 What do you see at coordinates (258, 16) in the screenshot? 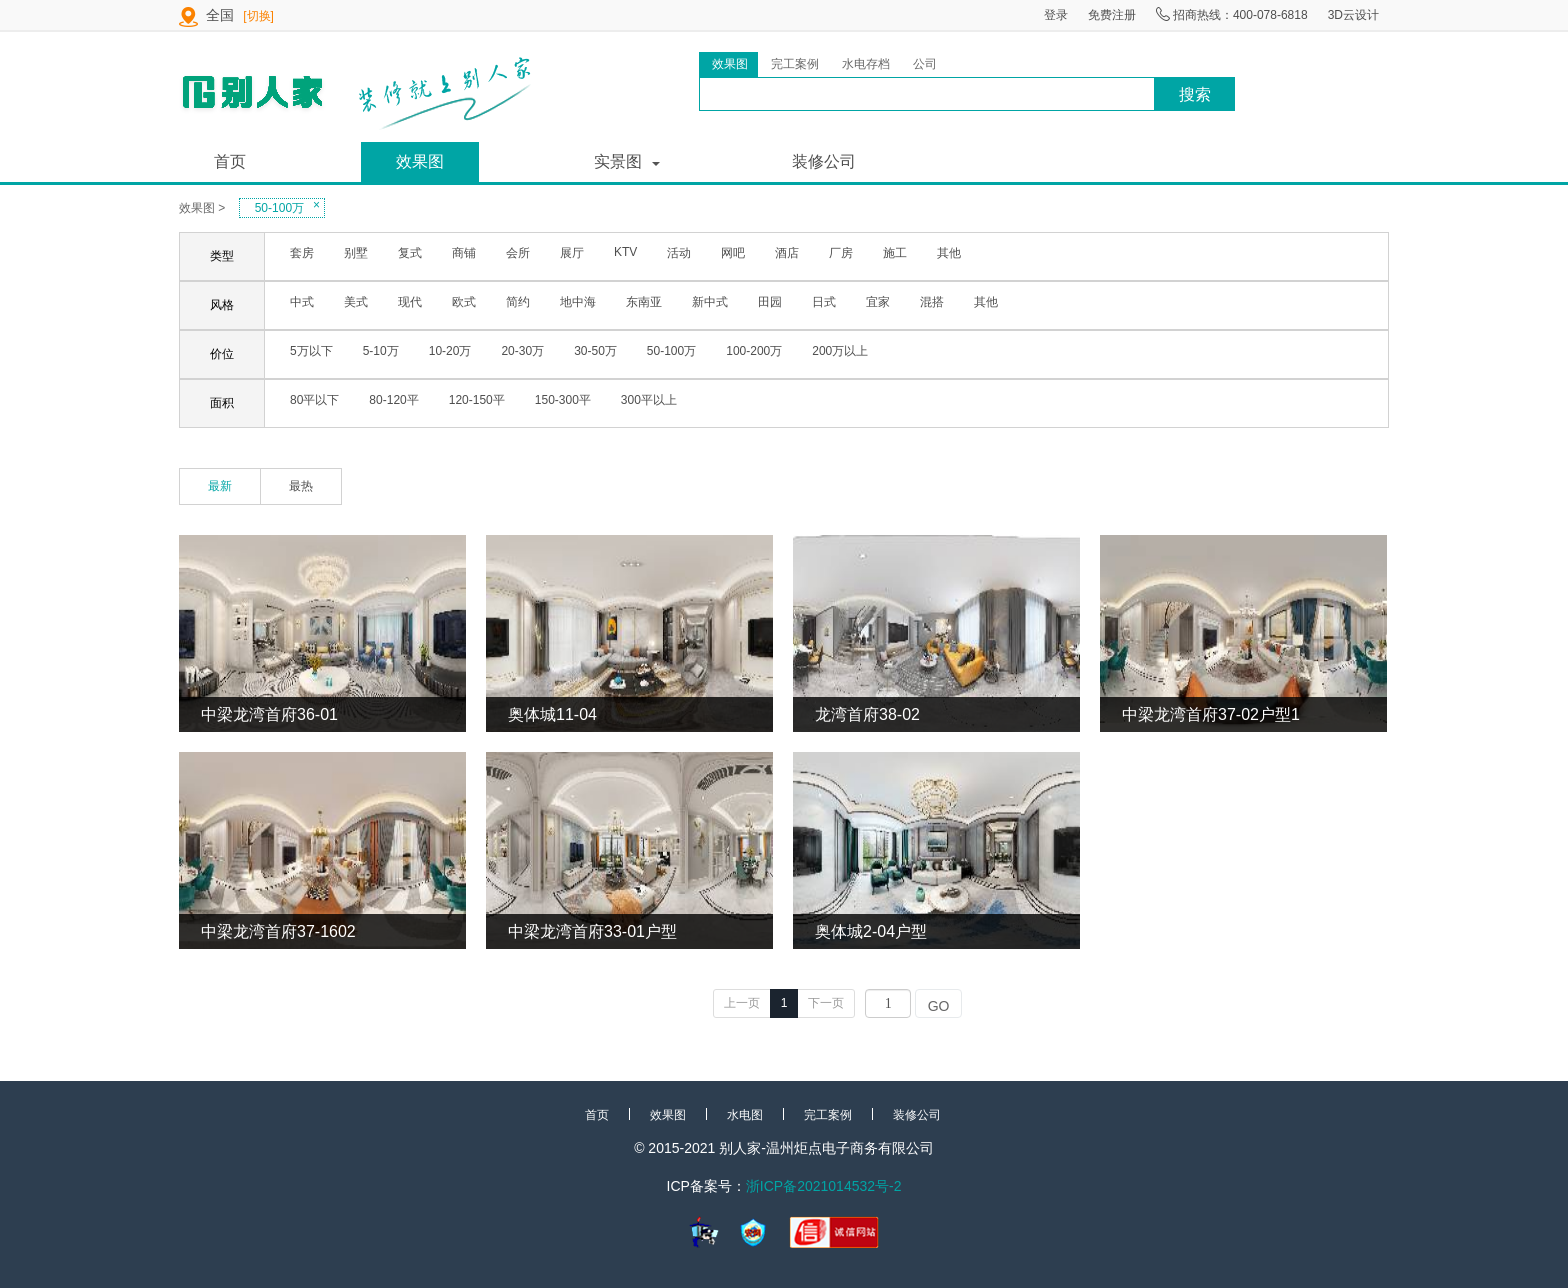
I see `[切换]` at bounding box center [258, 16].